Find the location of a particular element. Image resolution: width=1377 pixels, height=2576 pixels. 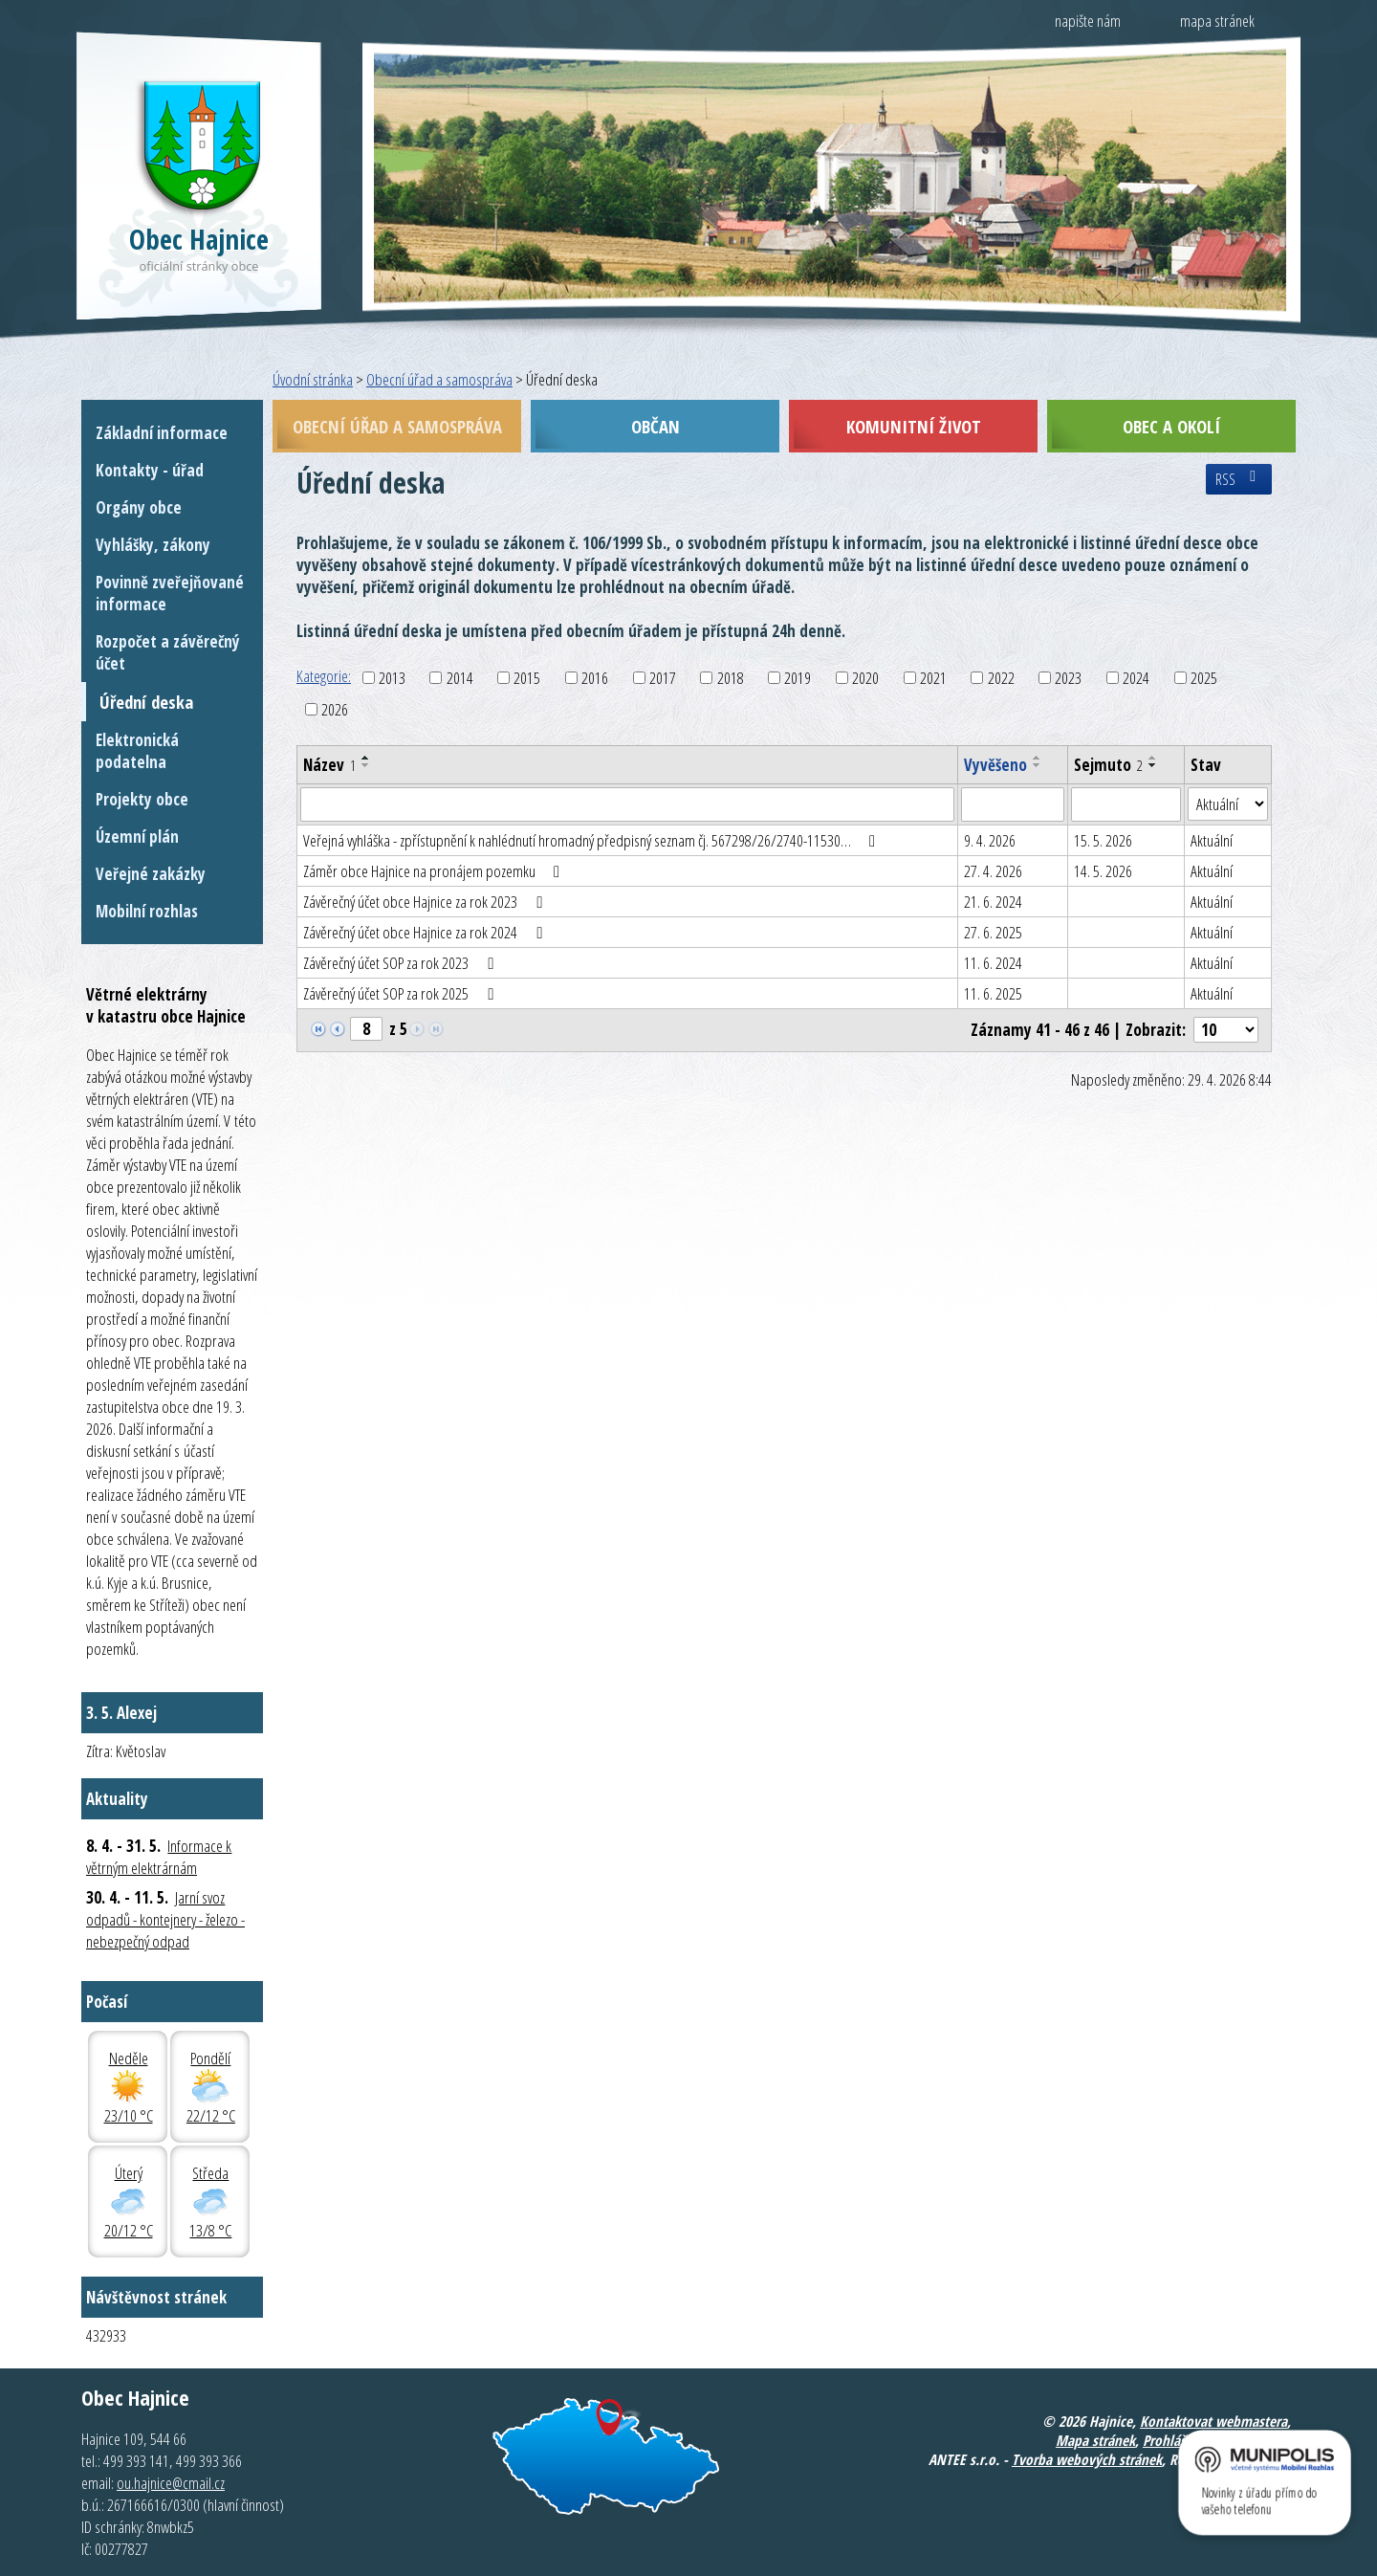

Občan is located at coordinates (655, 426).